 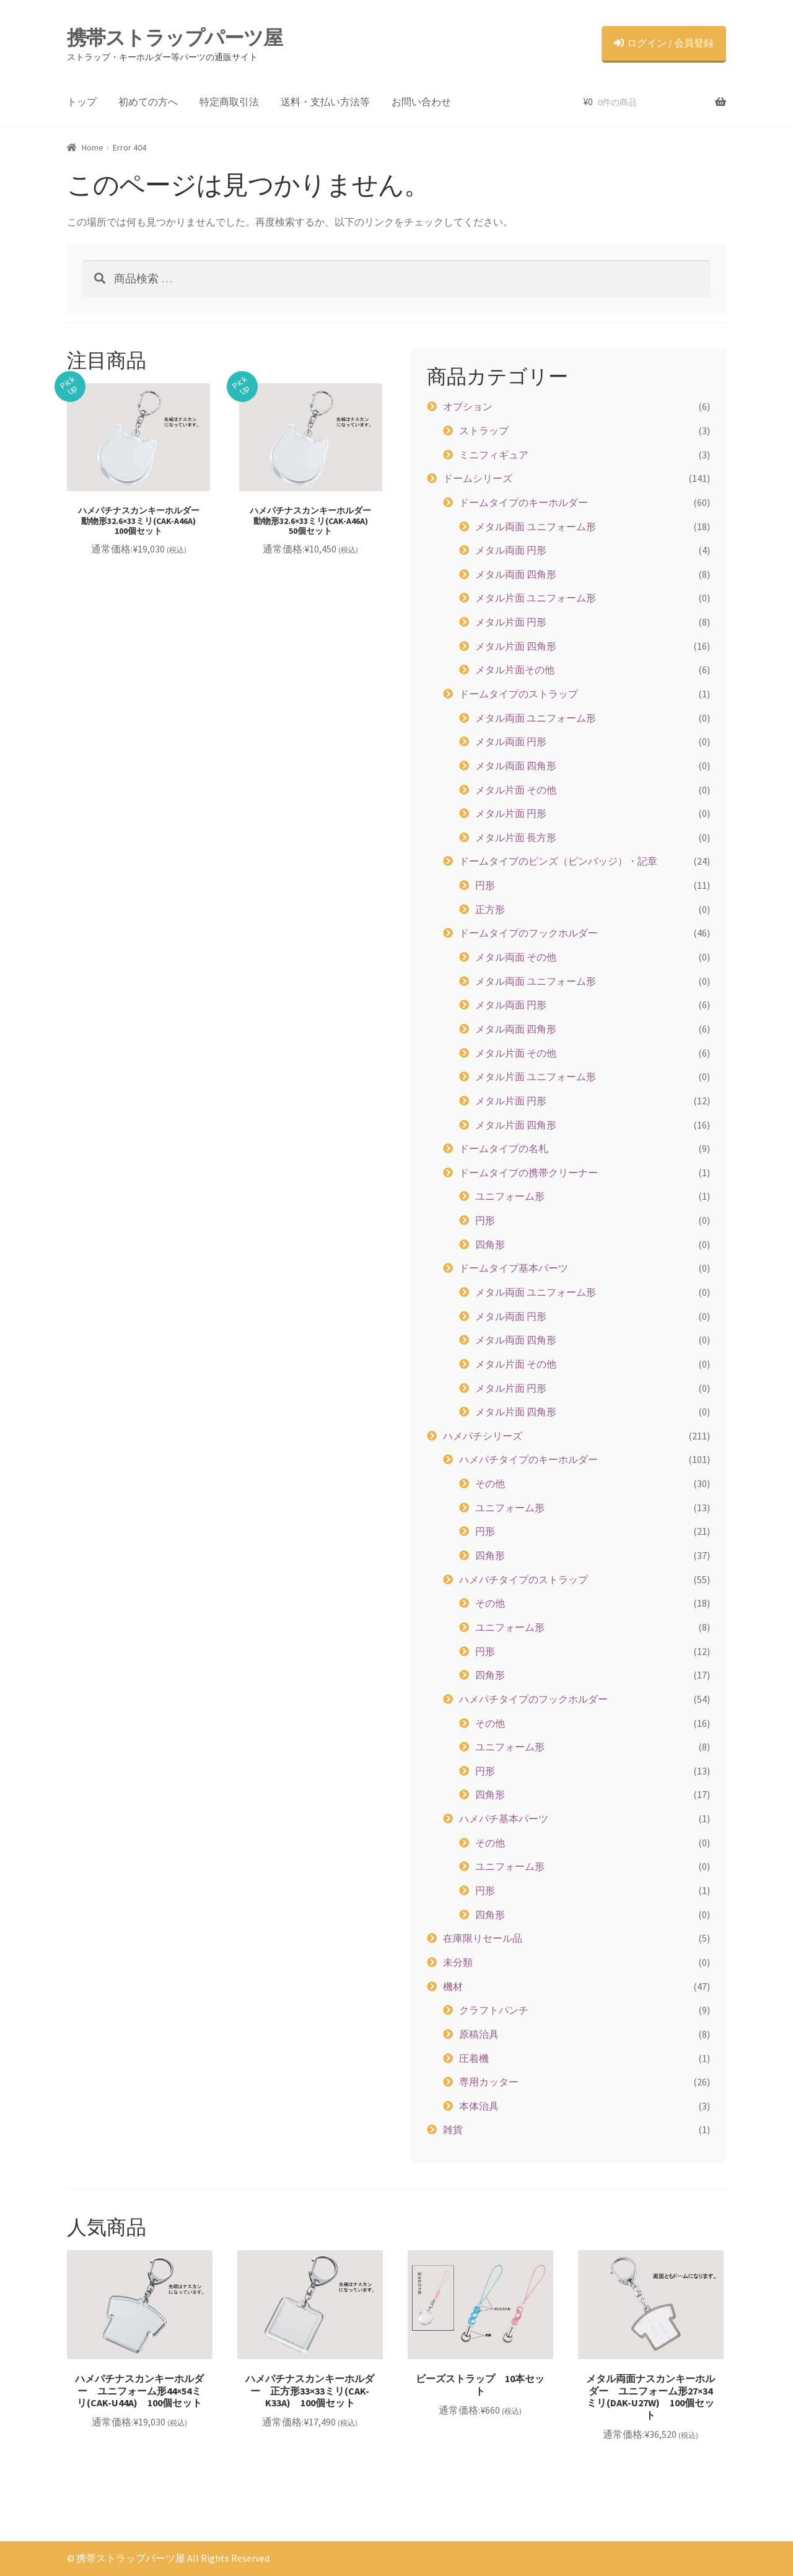 What do you see at coordinates (503, 1818) in the screenshot?
I see `ハメパチ基本パーツ` at bounding box center [503, 1818].